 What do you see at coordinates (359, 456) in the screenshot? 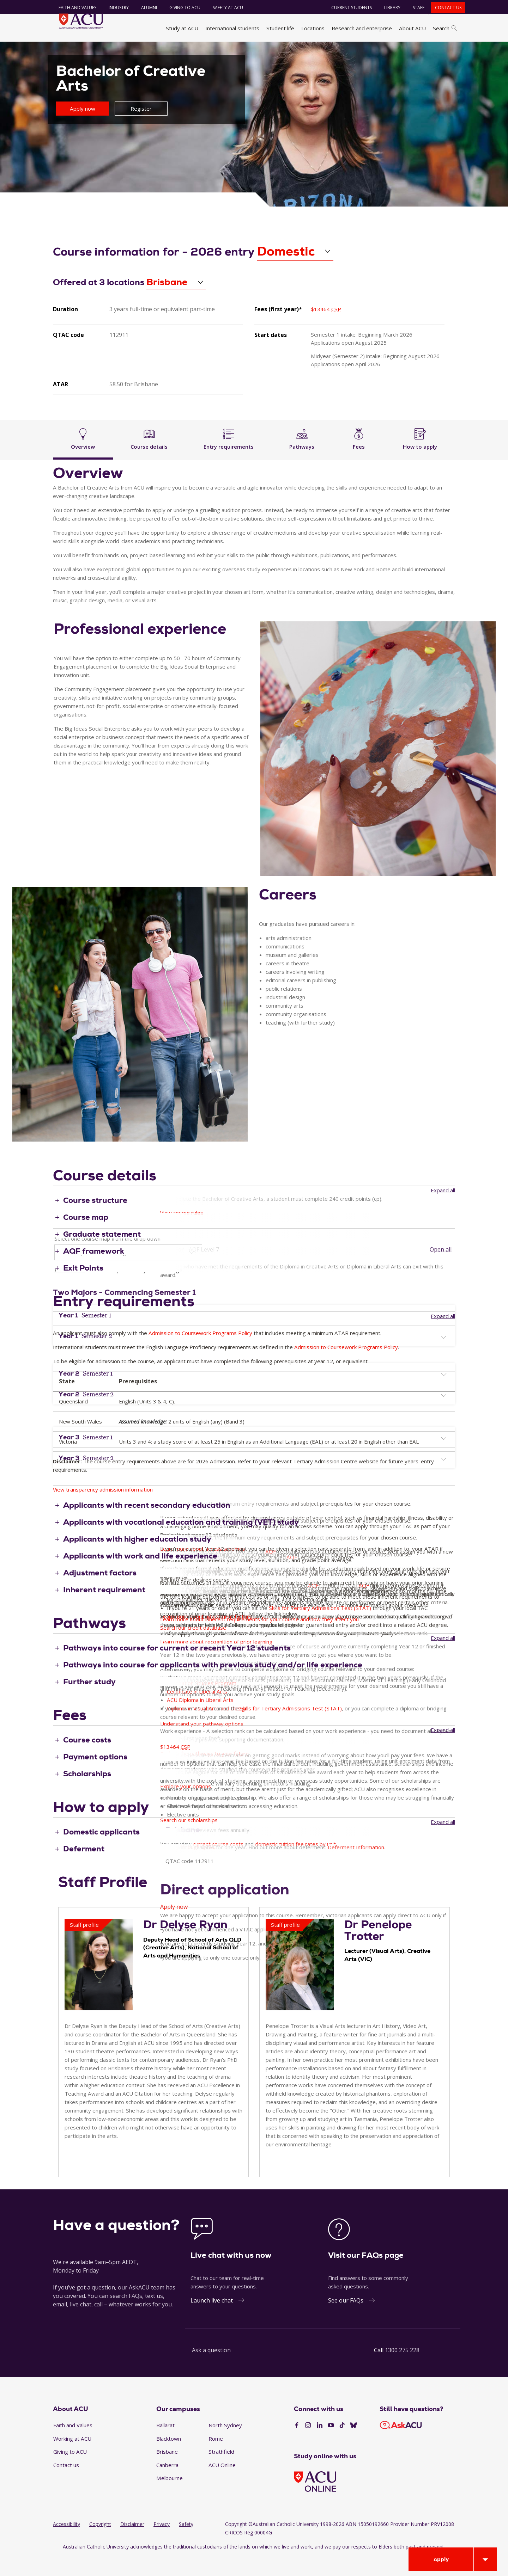
I see `Fees` at bounding box center [359, 456].